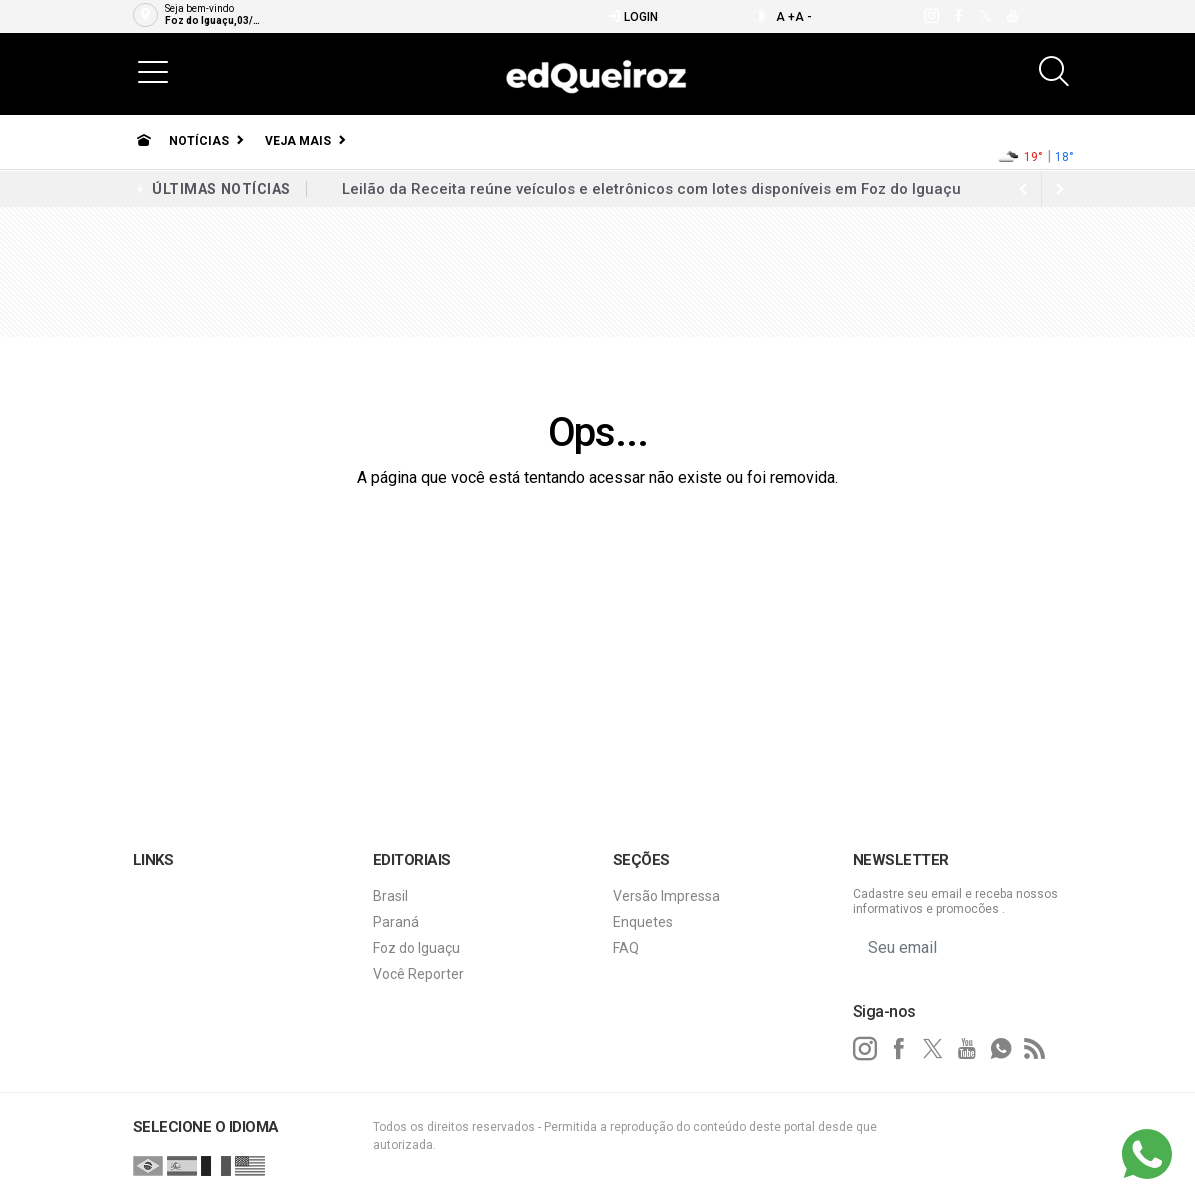 The height and width of the screenshot is (1202, 1195). What do you see at coordinates (626, 948) in the screenshot?
I see `FAQ` at bounding box center [626, 948].